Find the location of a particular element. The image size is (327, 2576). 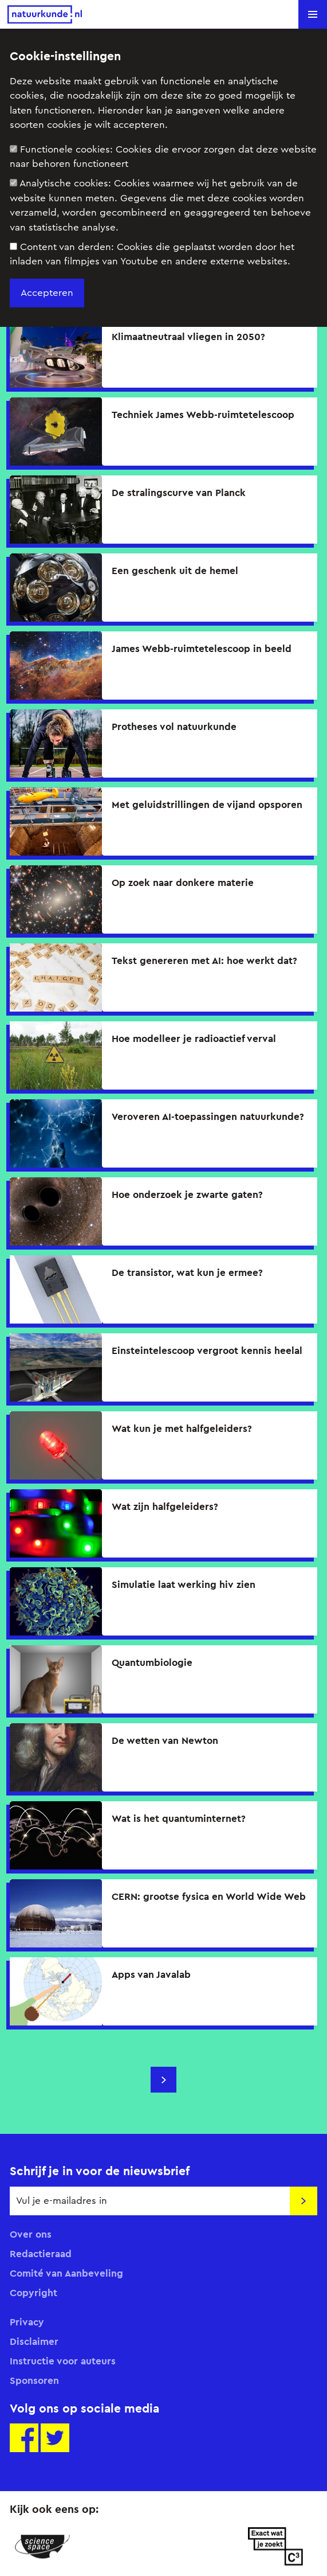

Over ons is located at coordinates (31, 2234).